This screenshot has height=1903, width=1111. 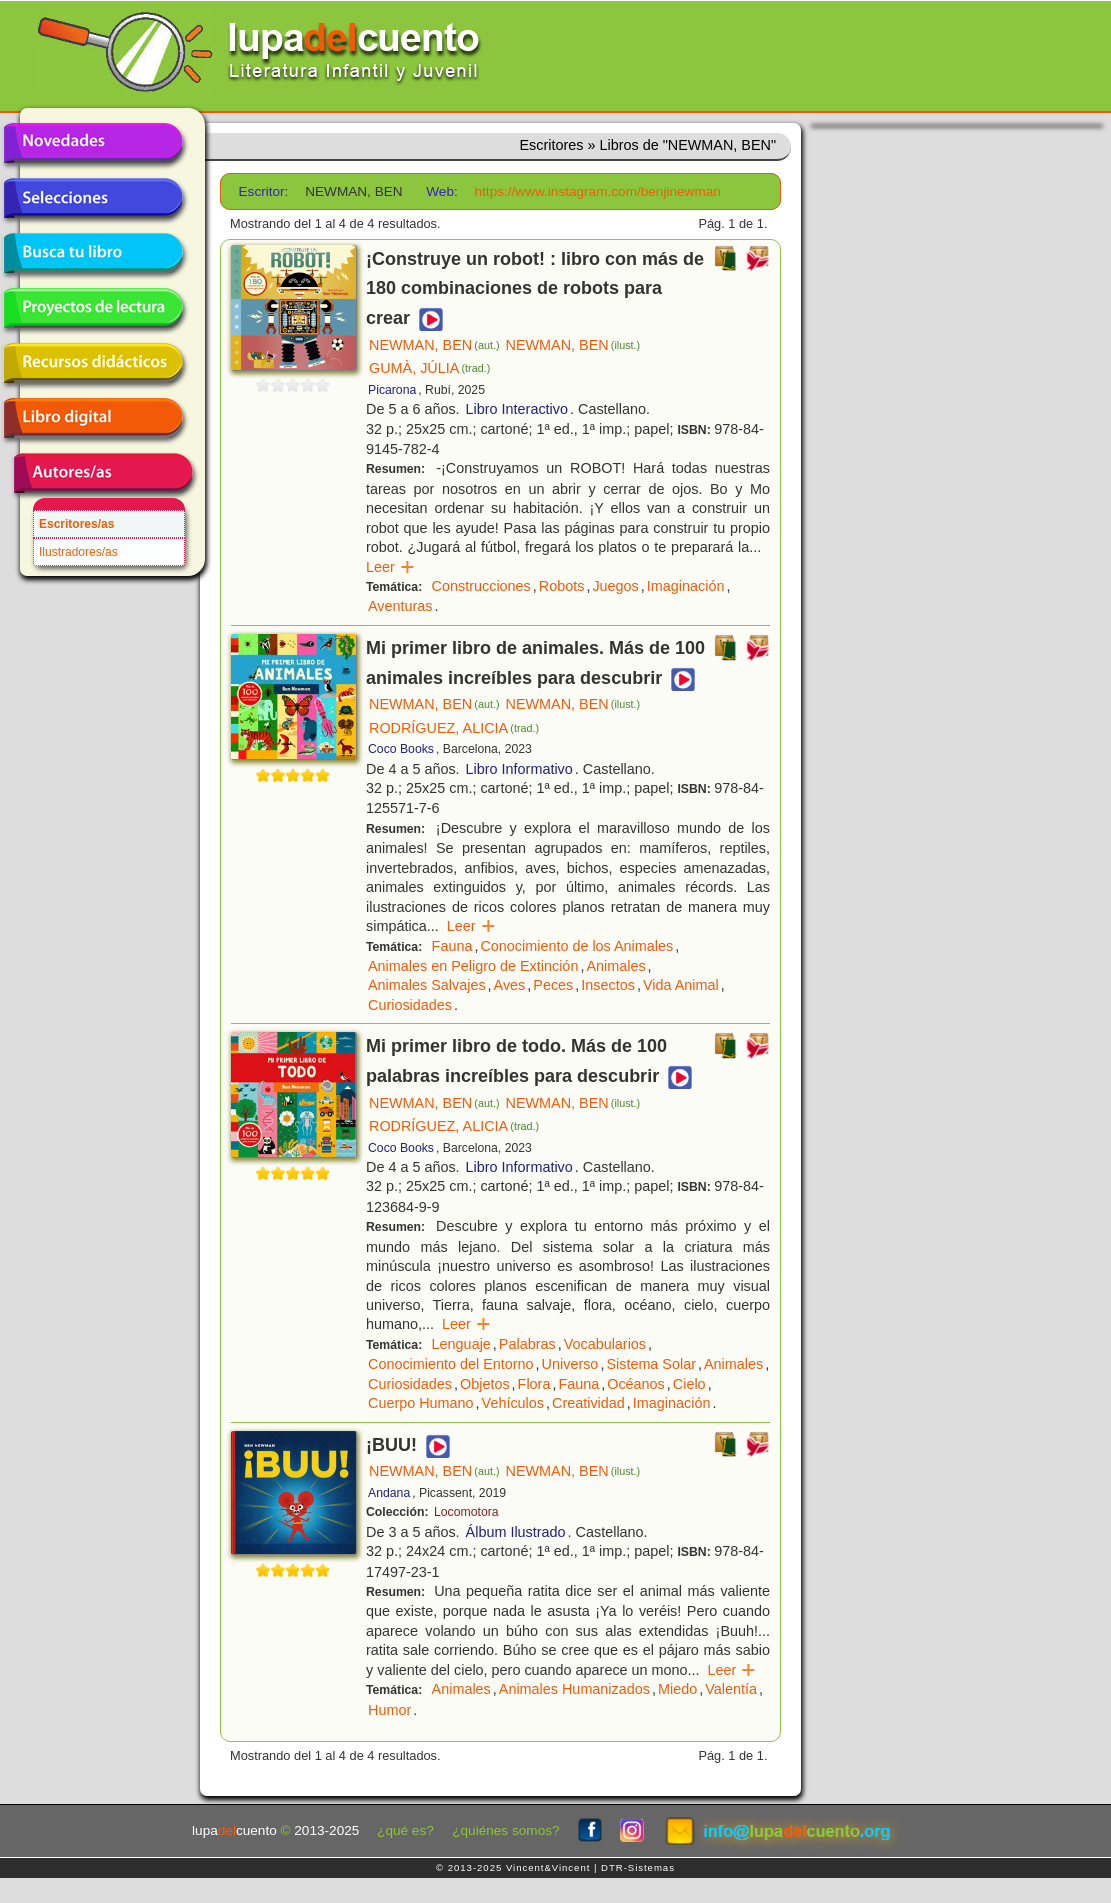 I want to click on Vocabularios, so click(x=605, y=1344).